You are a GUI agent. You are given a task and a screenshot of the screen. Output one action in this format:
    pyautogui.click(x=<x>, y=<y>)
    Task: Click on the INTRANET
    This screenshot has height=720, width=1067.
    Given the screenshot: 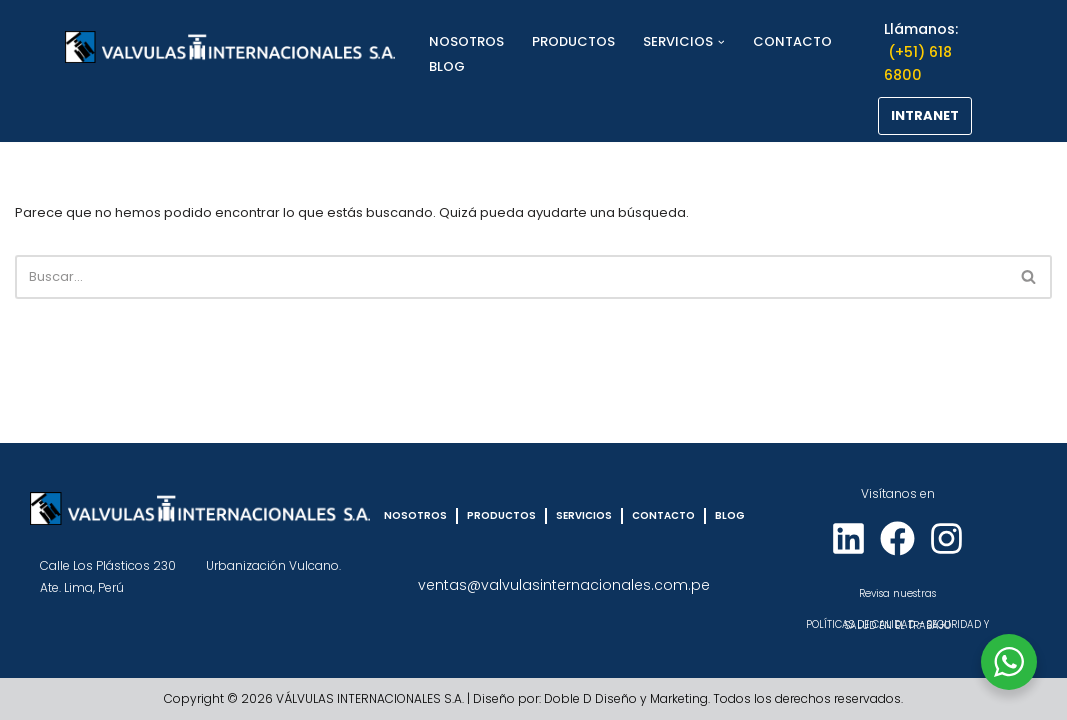 What is the action you would take?
    pyautogui.click(x=925, y=115)
    